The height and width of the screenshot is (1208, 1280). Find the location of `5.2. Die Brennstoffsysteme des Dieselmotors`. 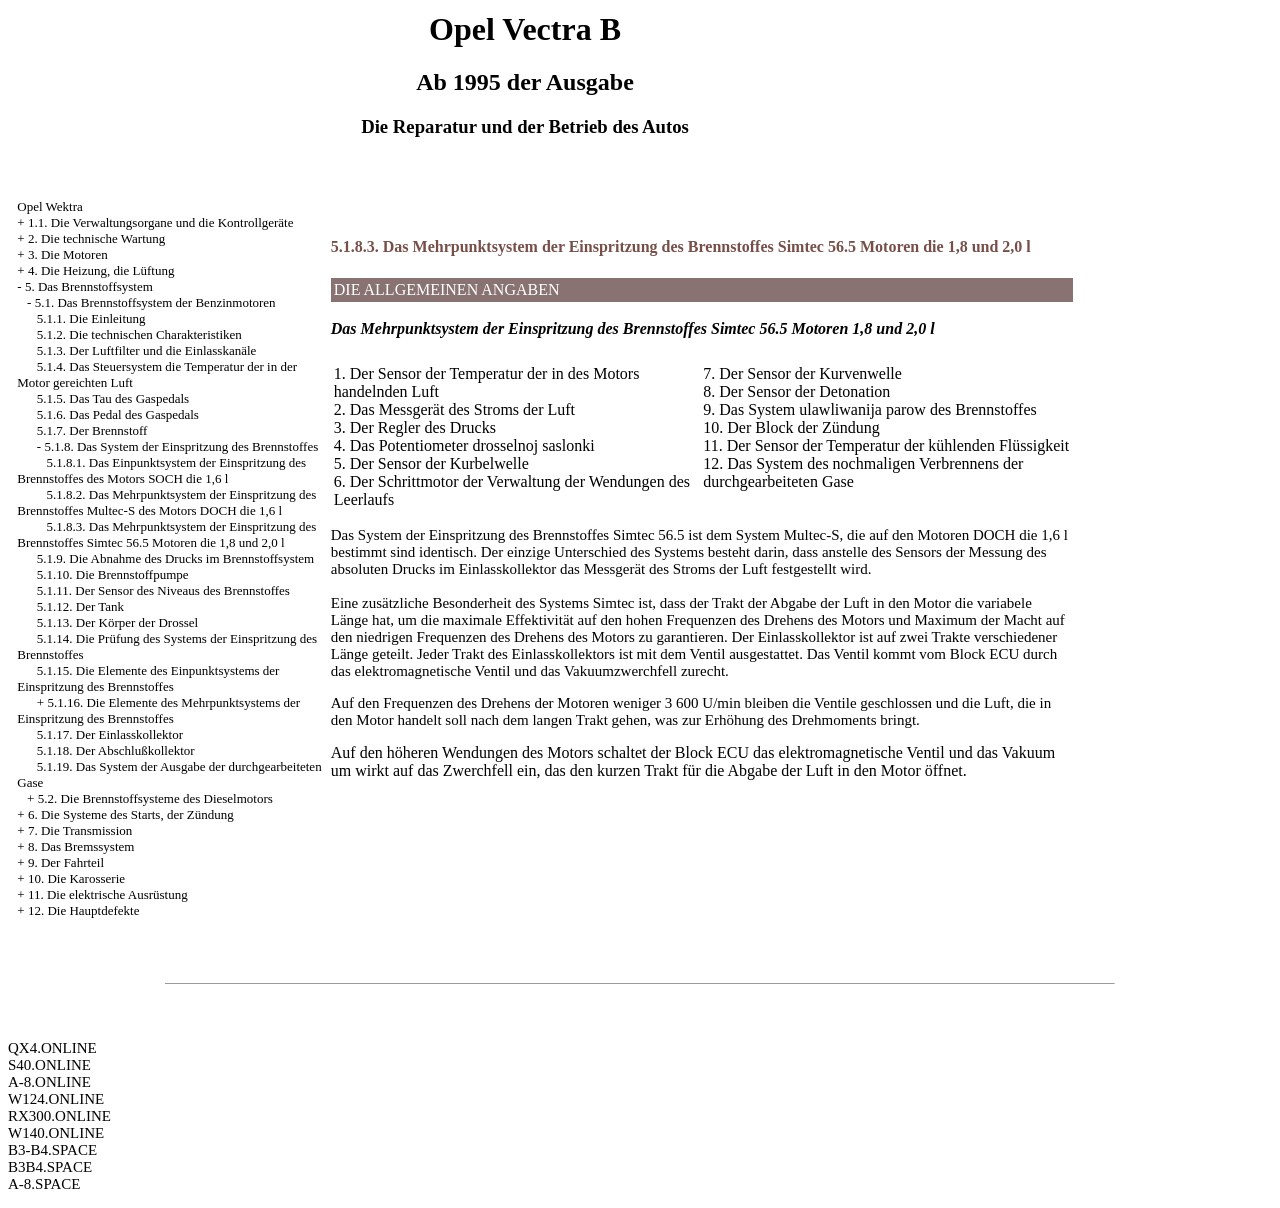

5.2. Die Brennstoffsysteme des Dieselmotors is located at coordinates (155, 798).